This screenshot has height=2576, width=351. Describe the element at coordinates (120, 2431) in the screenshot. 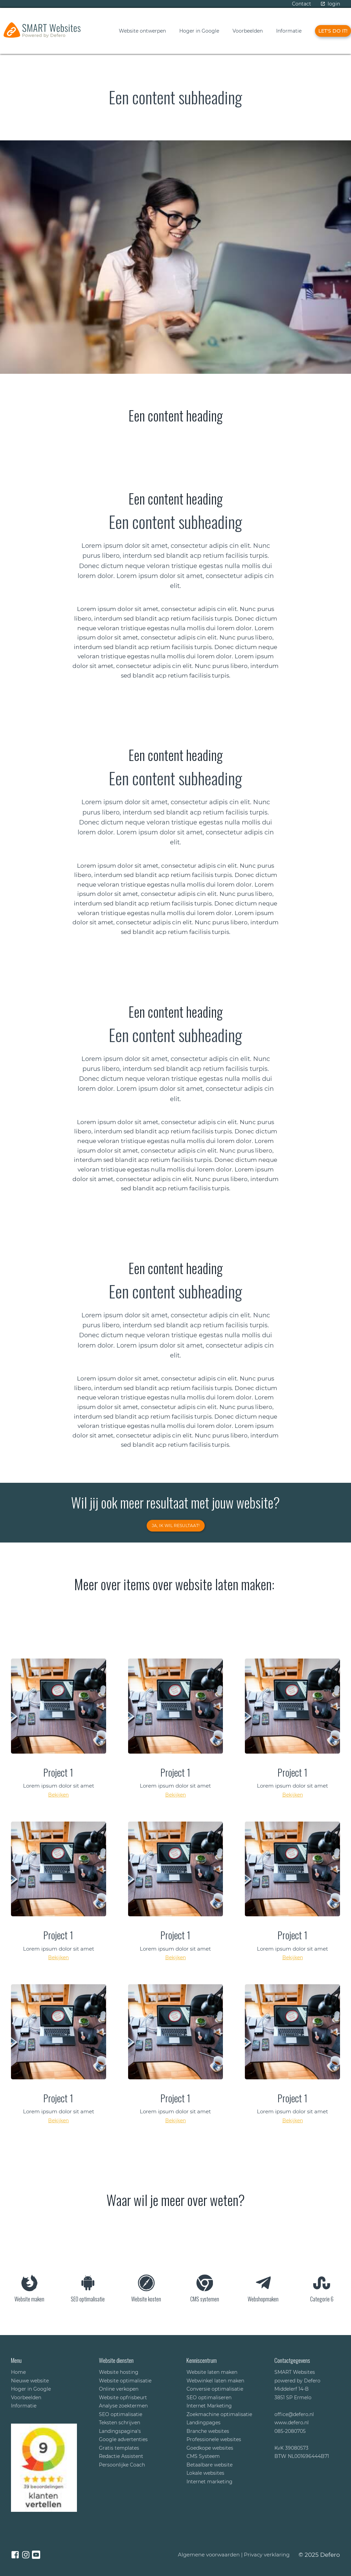

I see `Landingspagina's` at that location.